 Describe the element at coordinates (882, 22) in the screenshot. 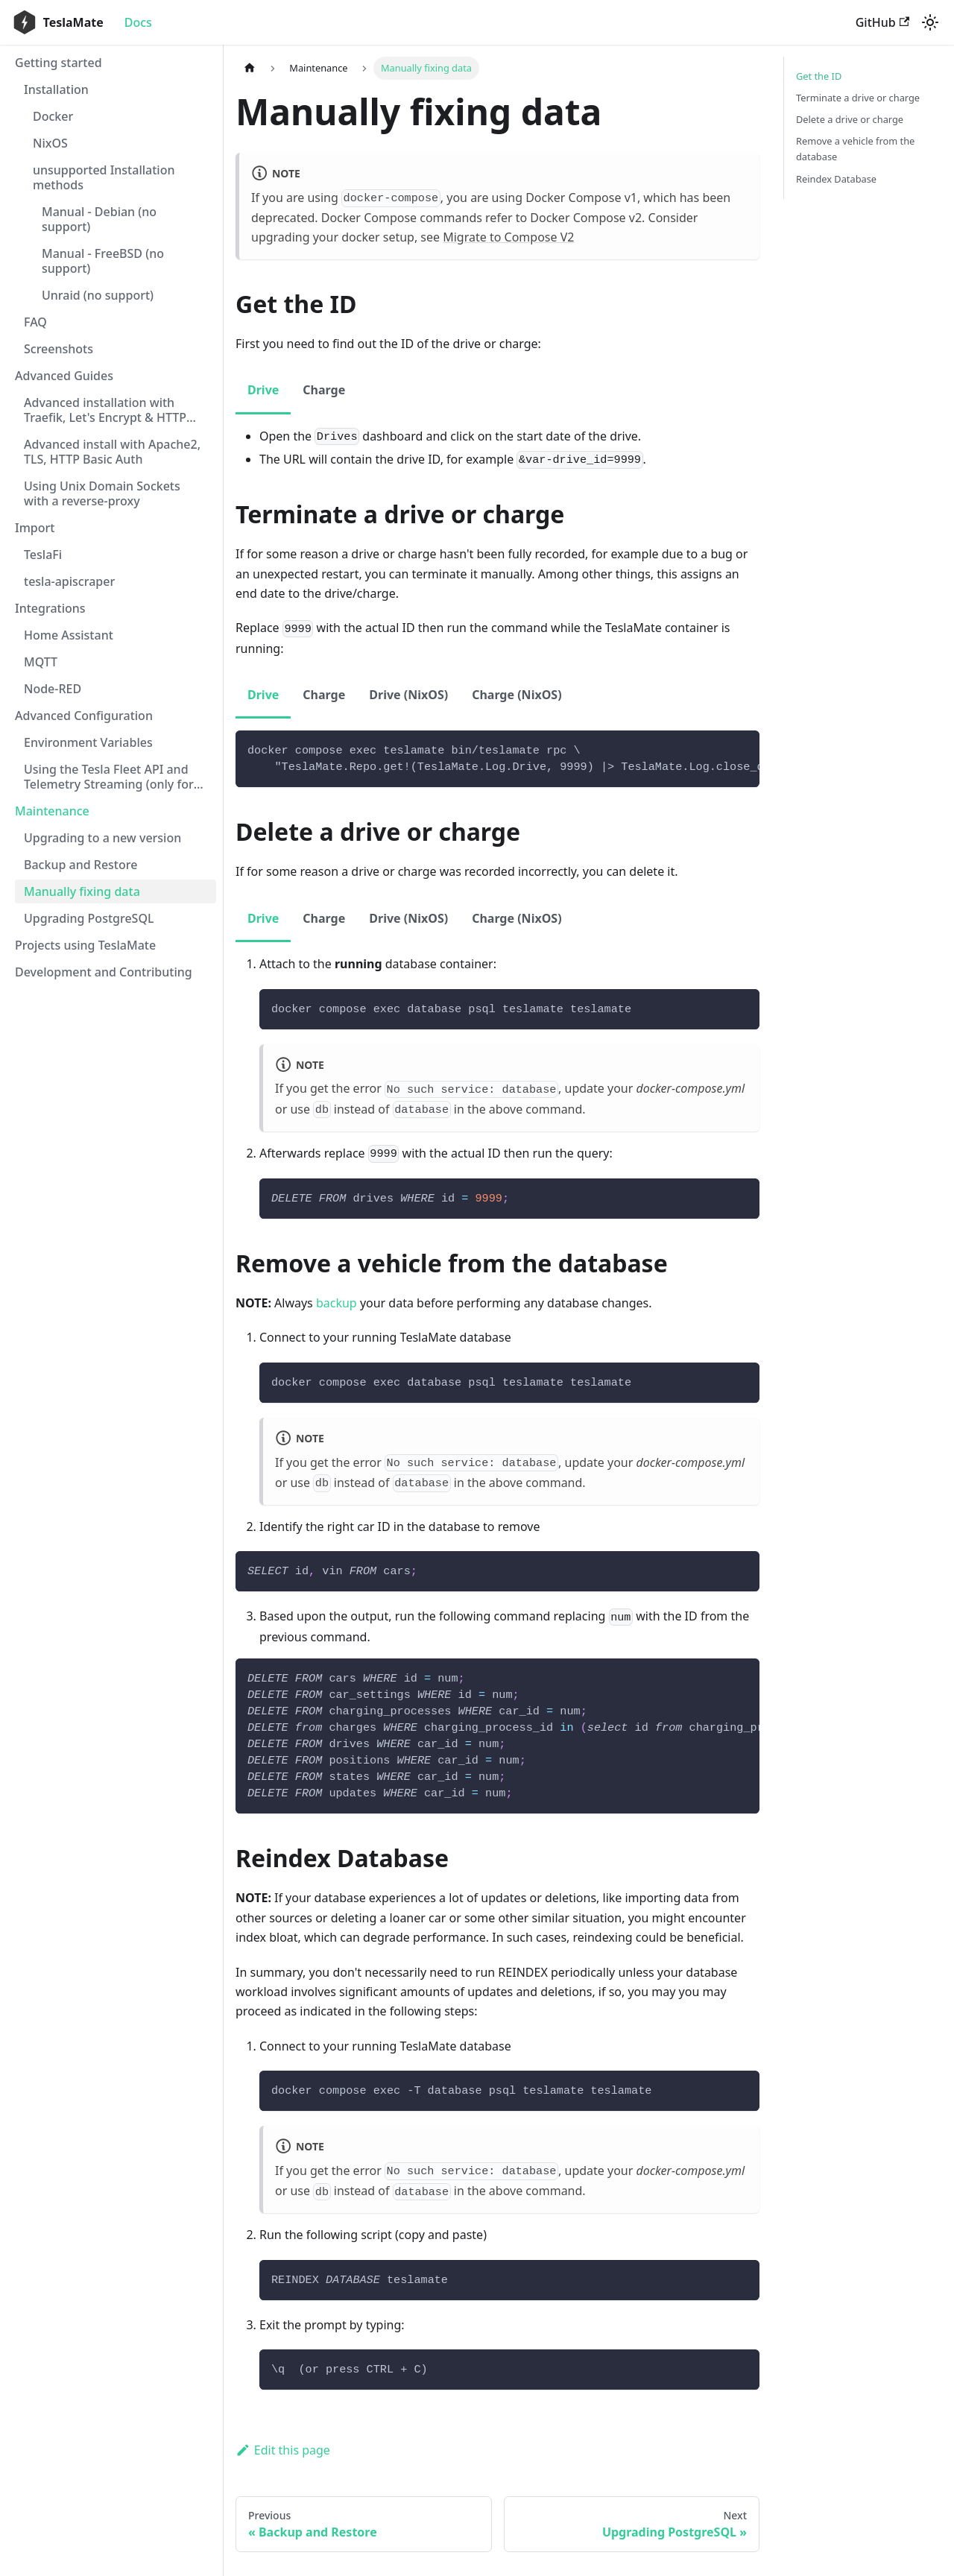

I see `GitHub` at that location.